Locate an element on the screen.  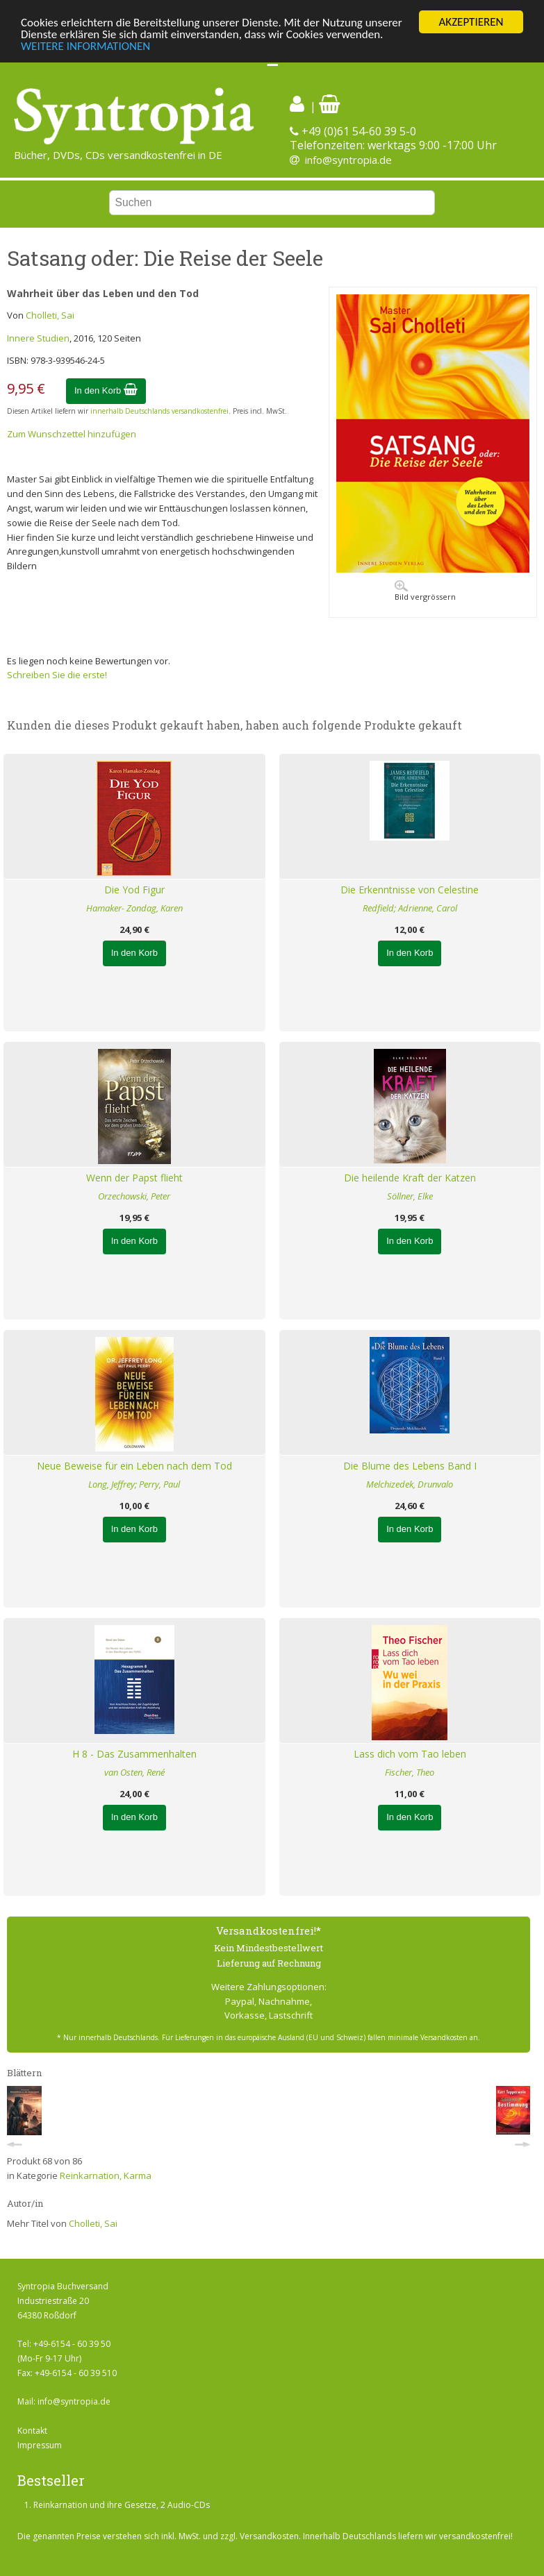
Die Yod Figur is located at coordinates (134, 889).